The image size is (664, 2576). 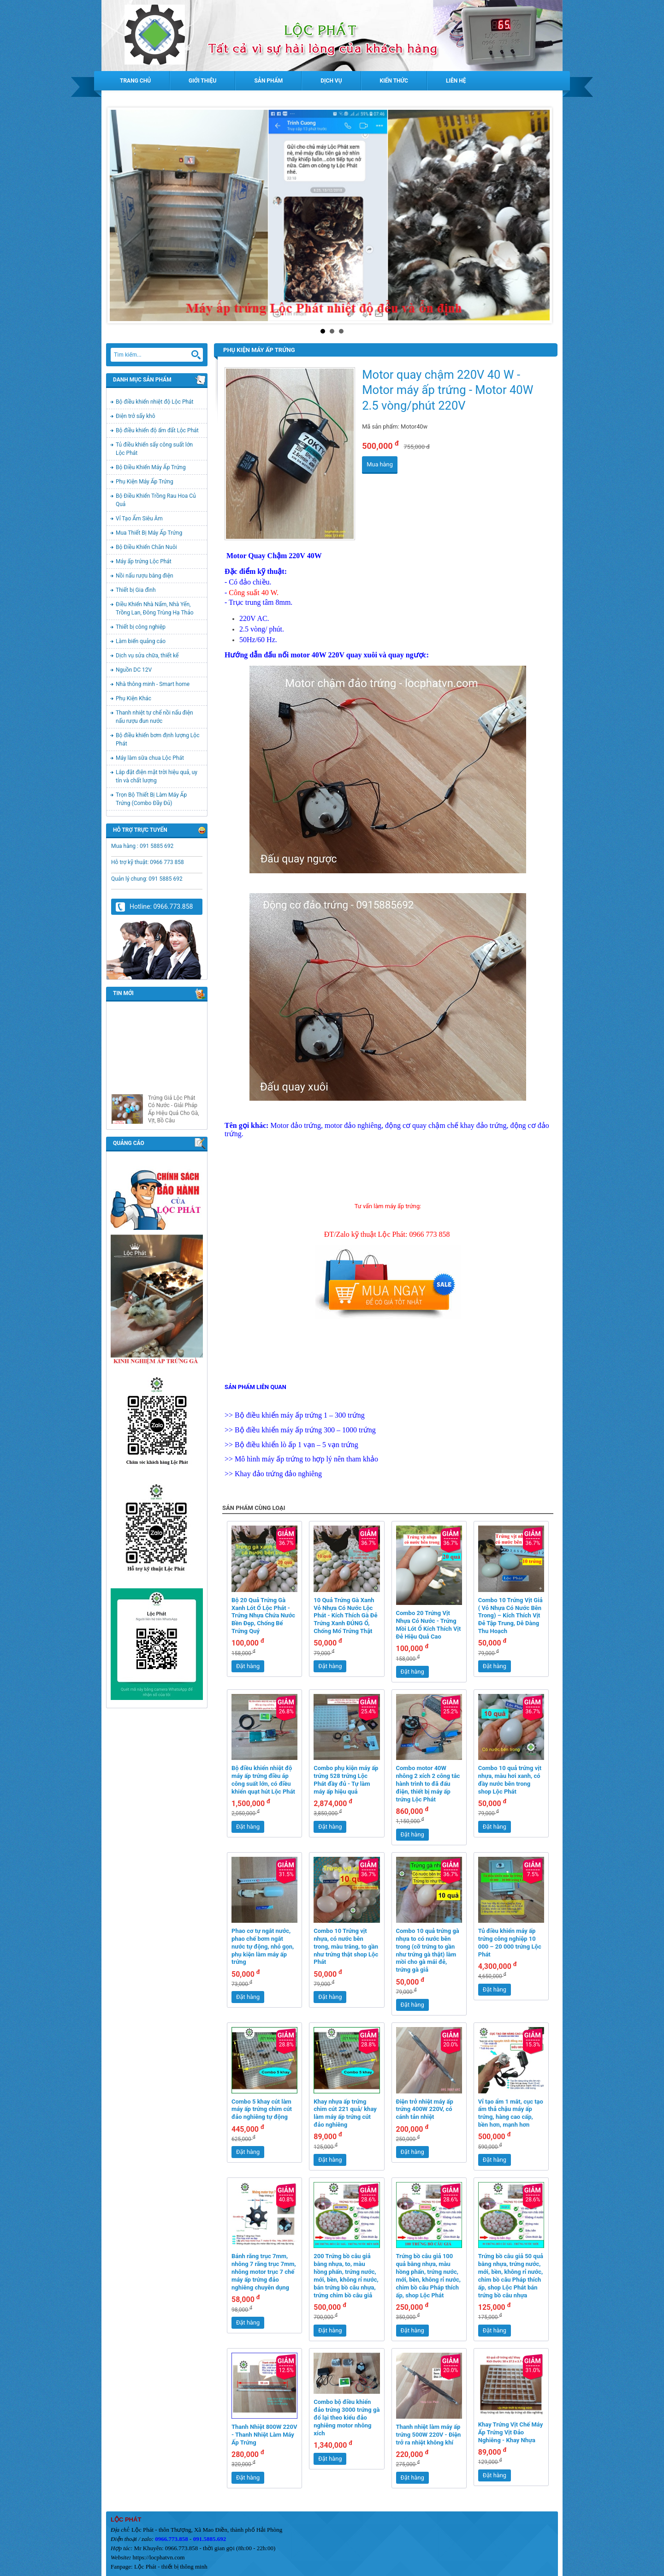 What do you see at coordinates (155, 608) in the screenshot?
I see `Điều Khiển Nhà Nấm, Nhà Yến, Trồng Lan, Đông Trùng Hạ Thảo` at bounding box center [155, 608].